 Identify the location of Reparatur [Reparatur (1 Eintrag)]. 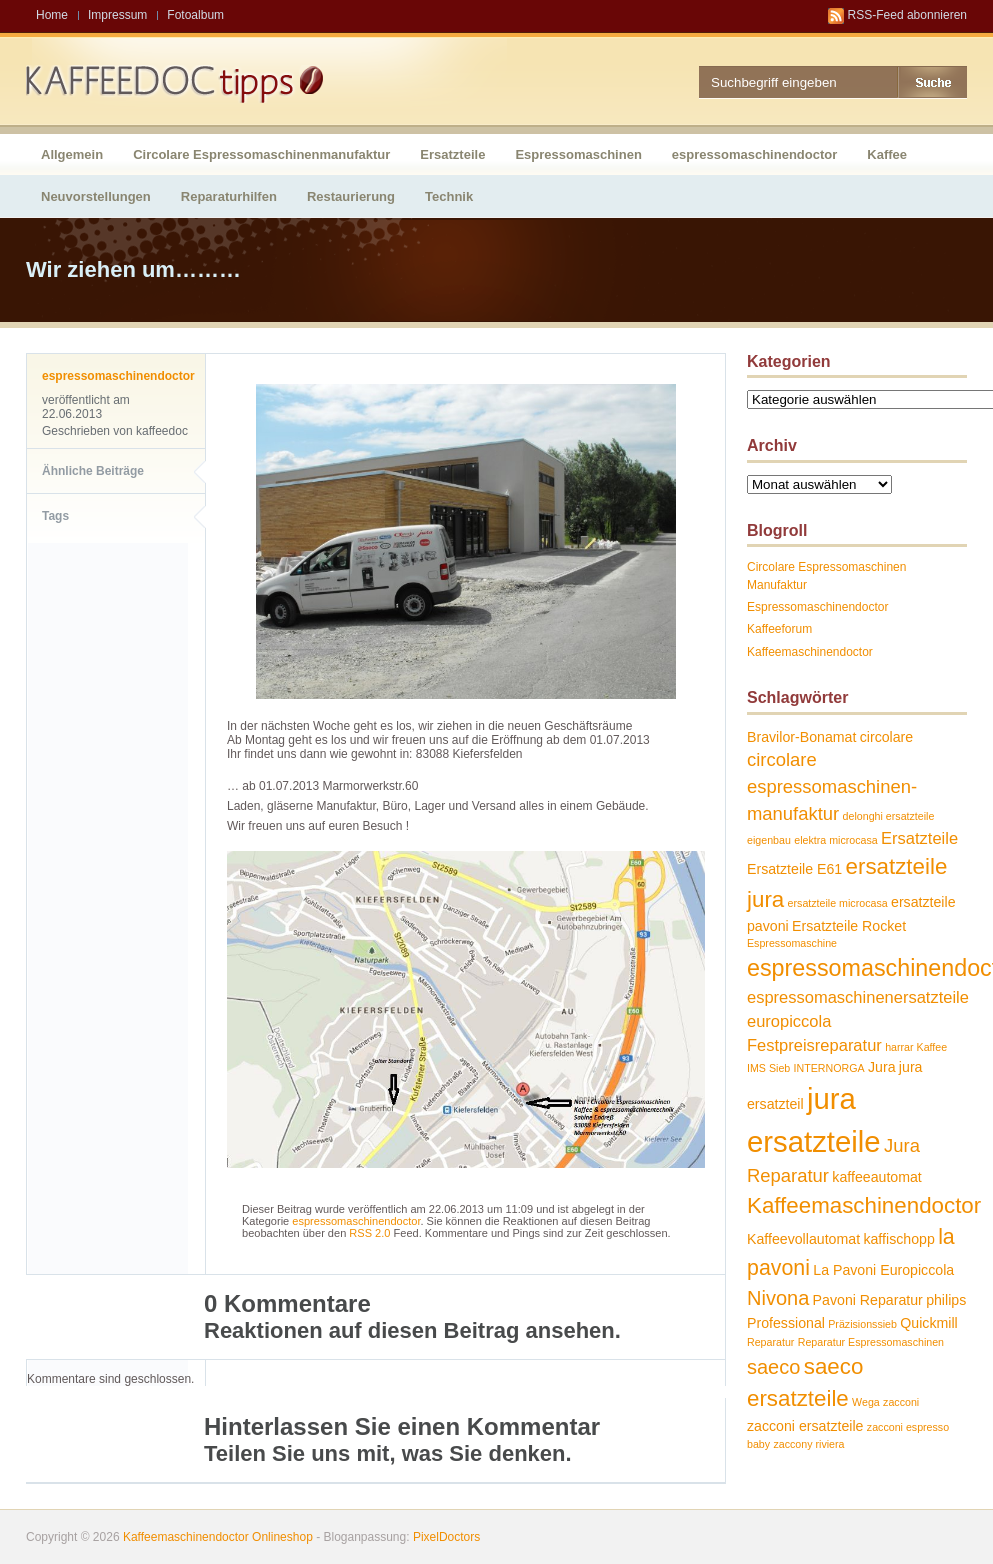
(770, 1342).